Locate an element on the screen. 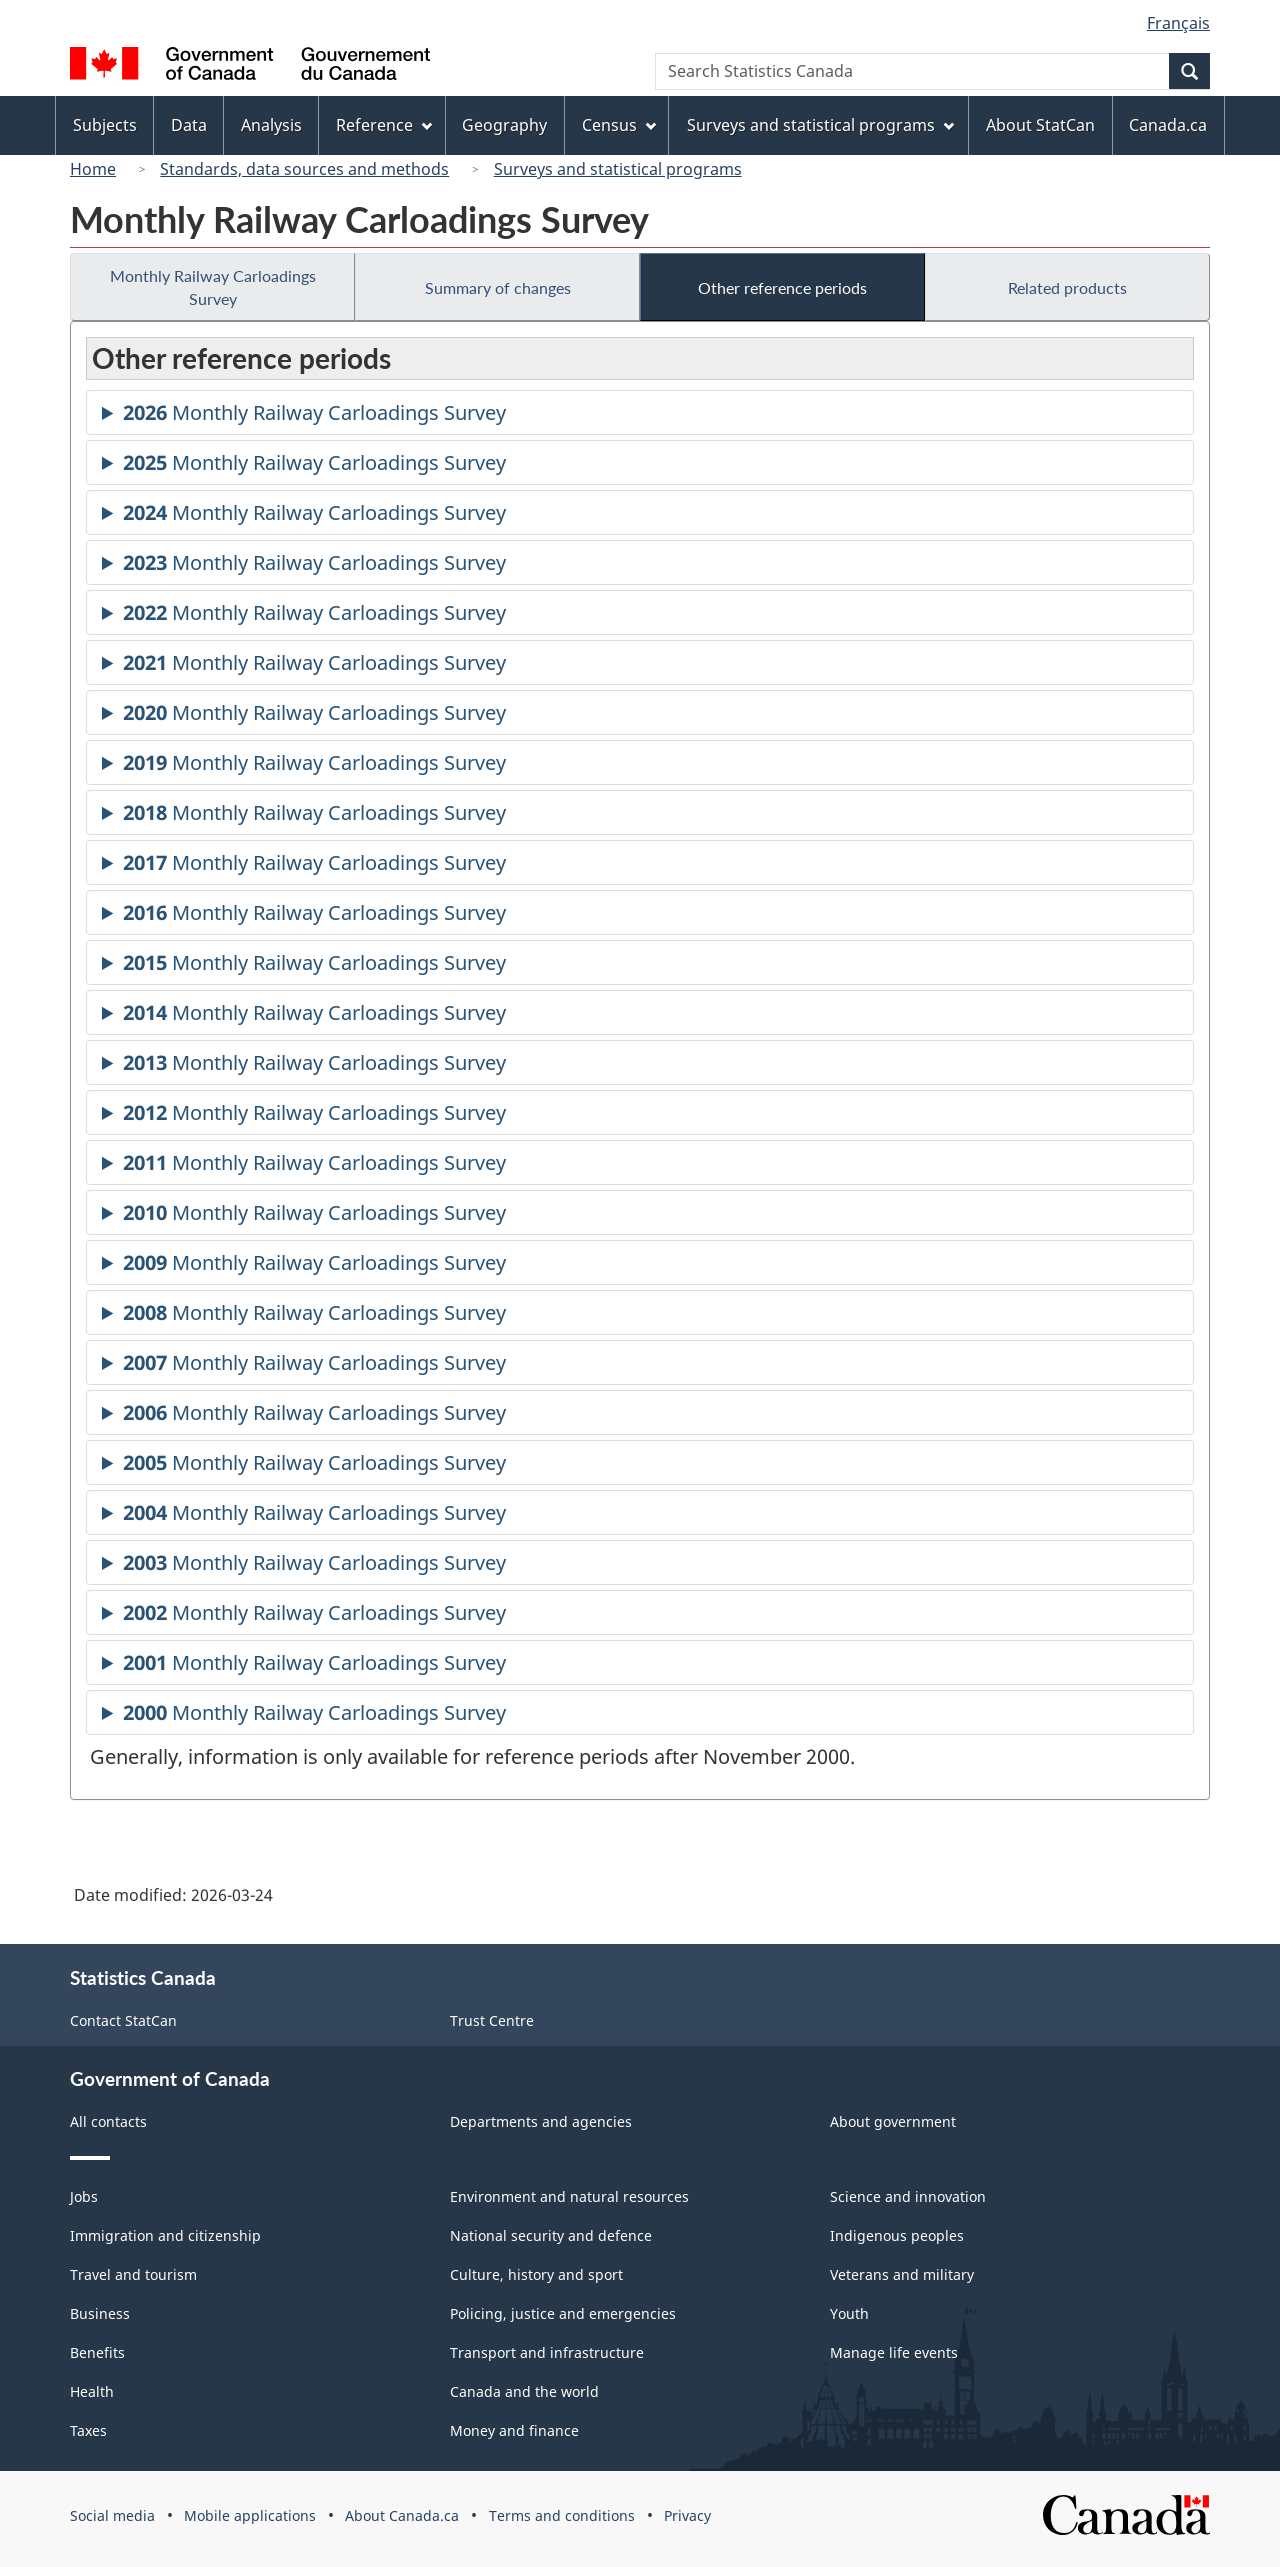 The width and height of the screenshot is (1280, 2567). Analysis [menuitem] is located at coordinates (271, 125).